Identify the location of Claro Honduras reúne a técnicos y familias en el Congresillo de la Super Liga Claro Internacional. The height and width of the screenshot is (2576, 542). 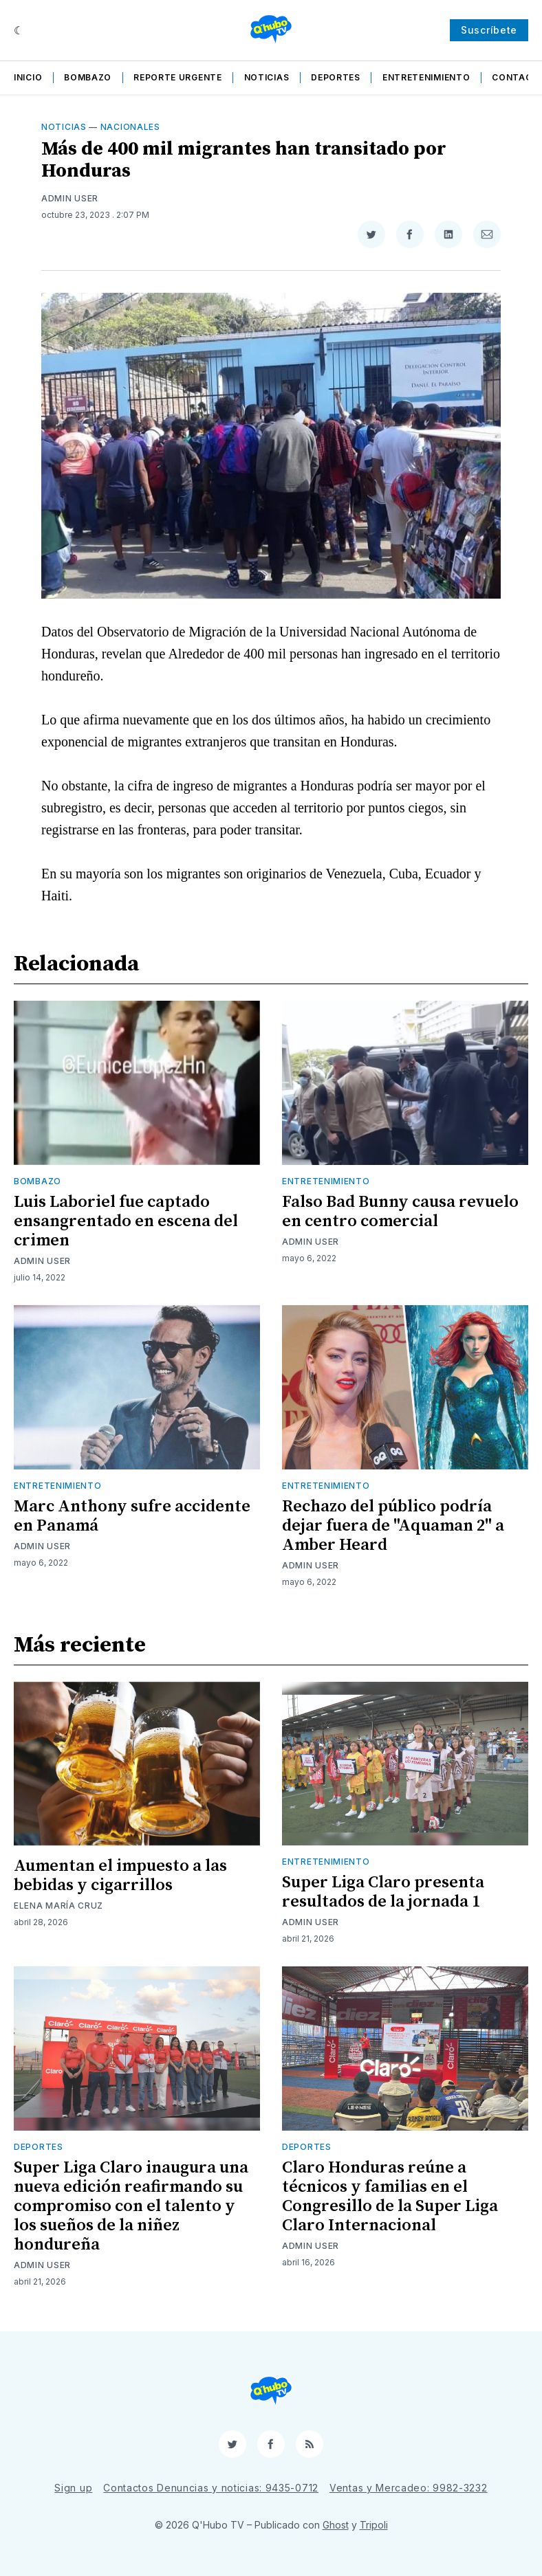
(390, 2196).